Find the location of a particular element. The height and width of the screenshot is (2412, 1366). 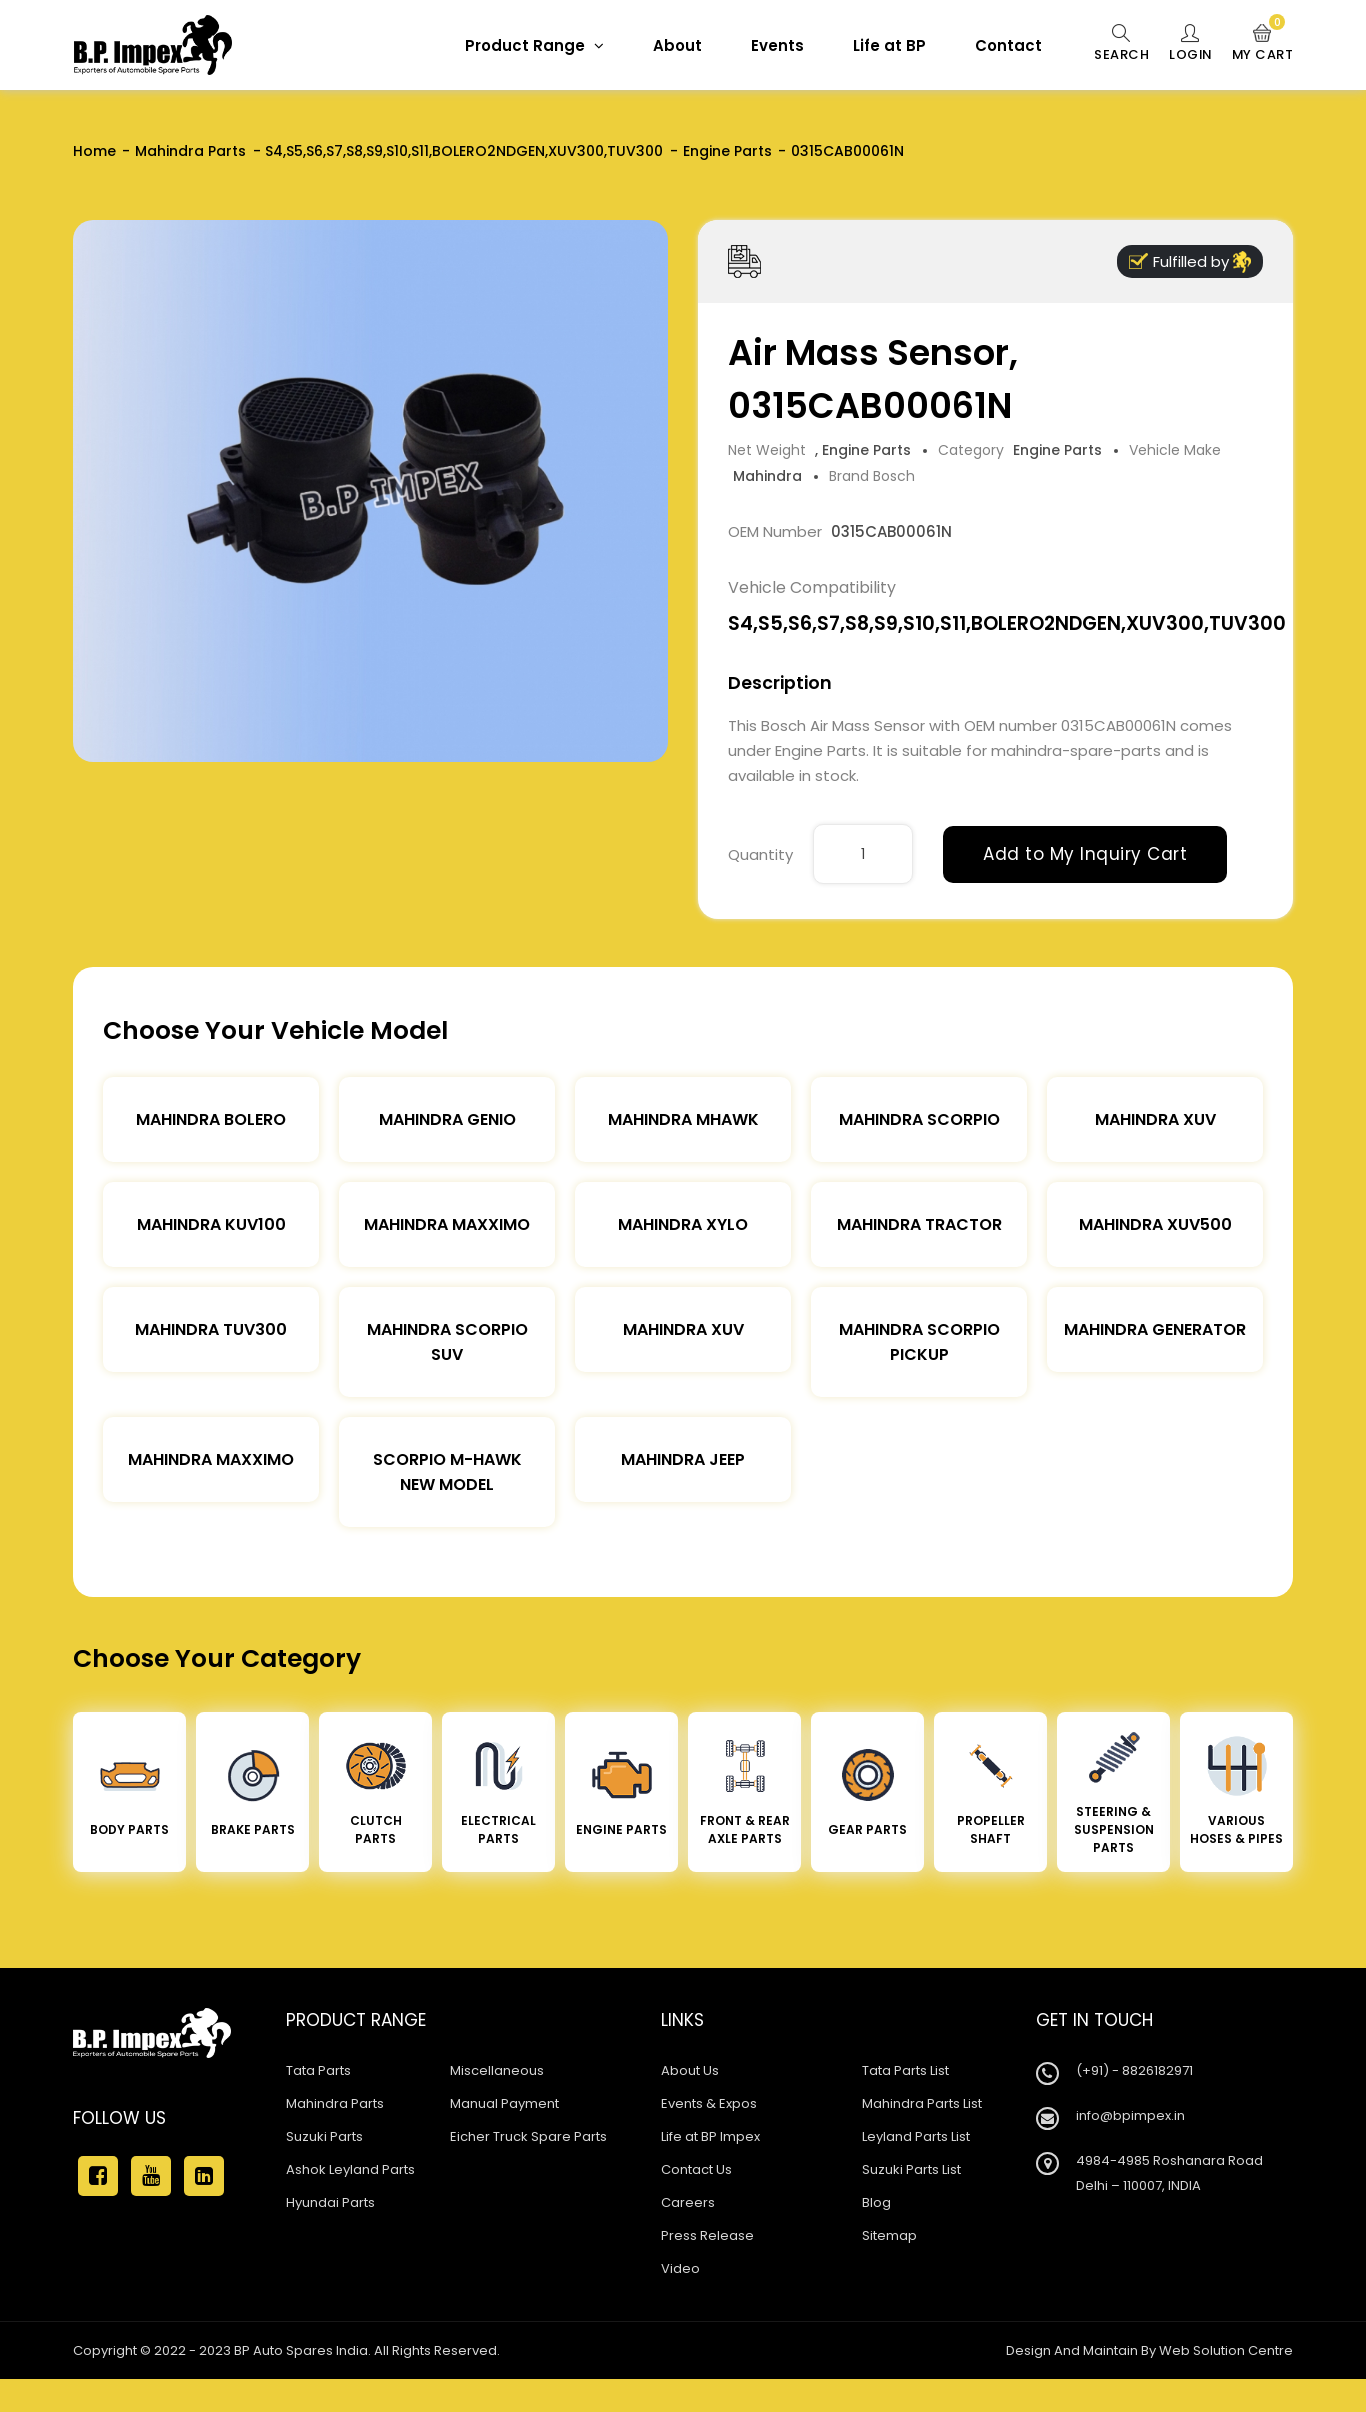

Mahindra Generator is located at coordinates (1155, 1329).